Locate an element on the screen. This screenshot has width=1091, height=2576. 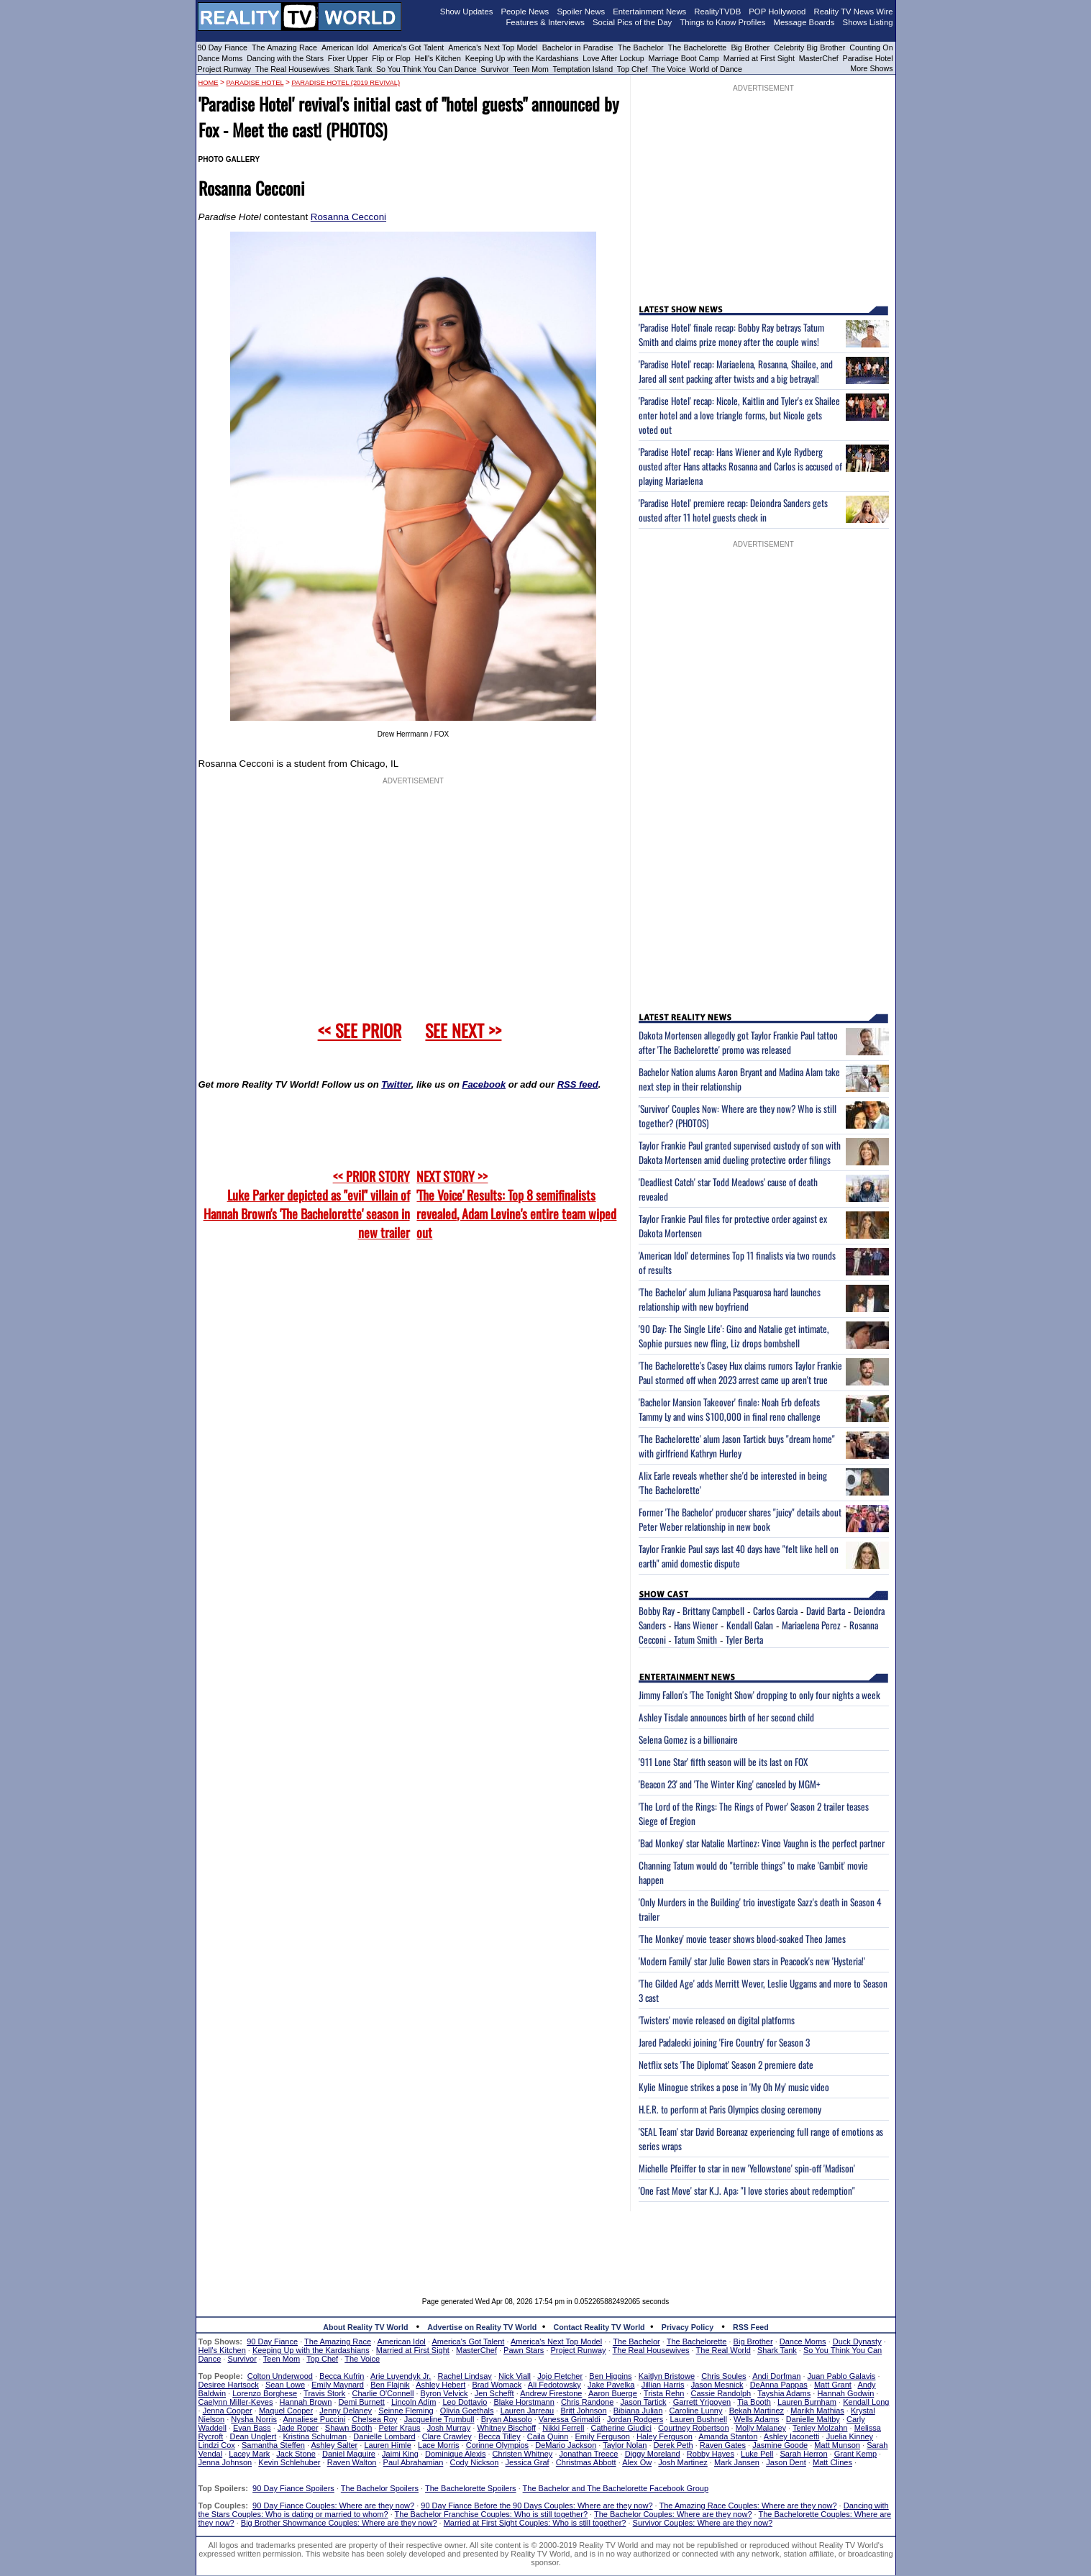
Big Brother is located at coordinates (750, 47).